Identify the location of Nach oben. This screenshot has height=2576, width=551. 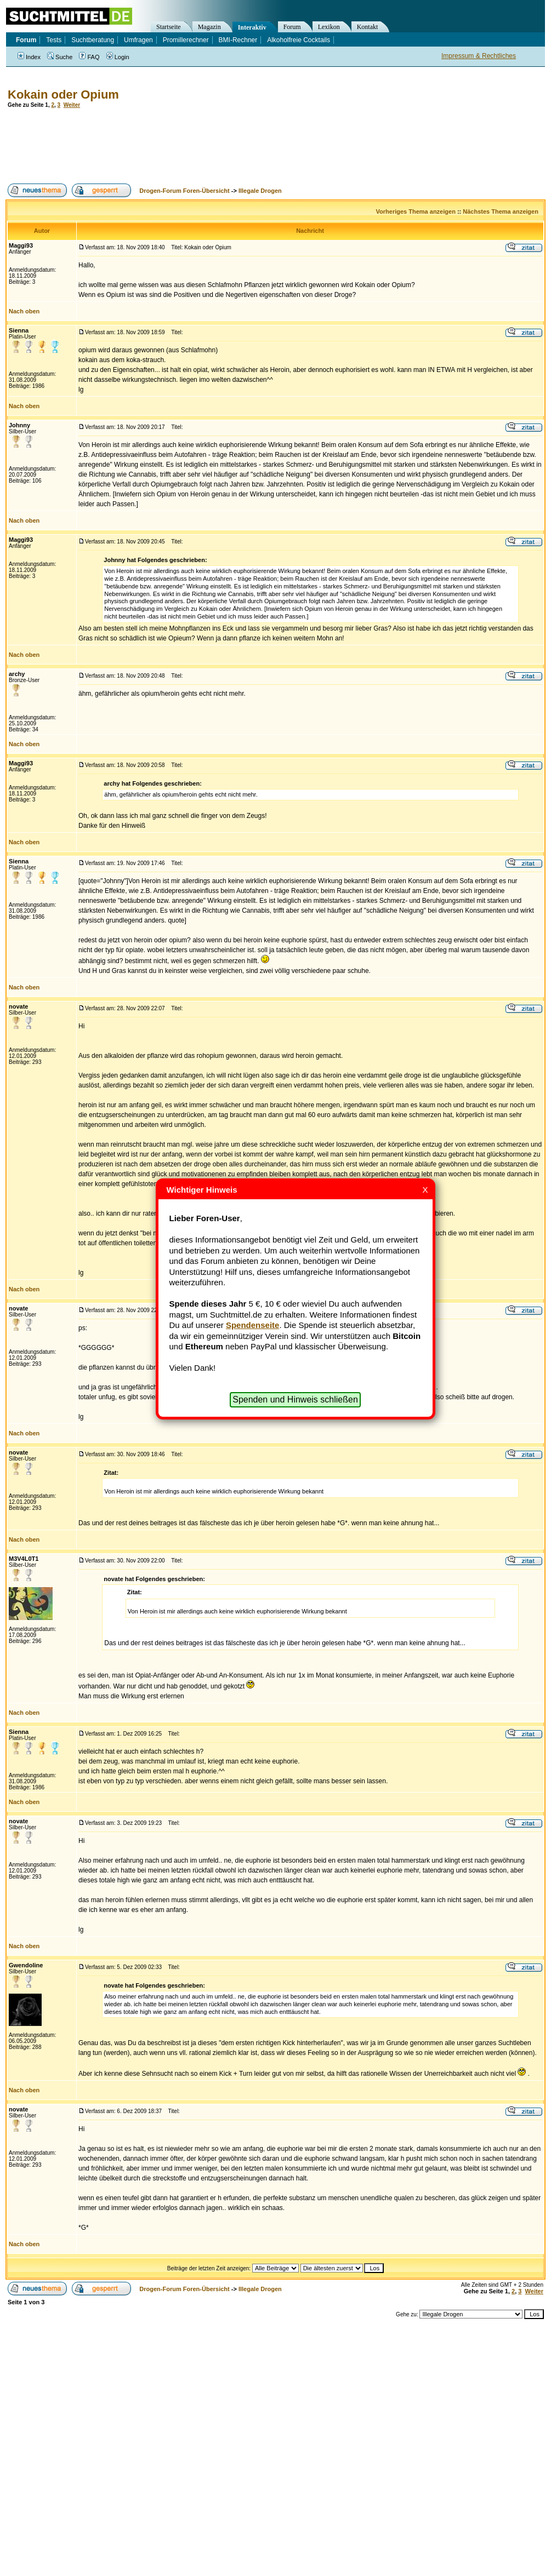
(24, 311).